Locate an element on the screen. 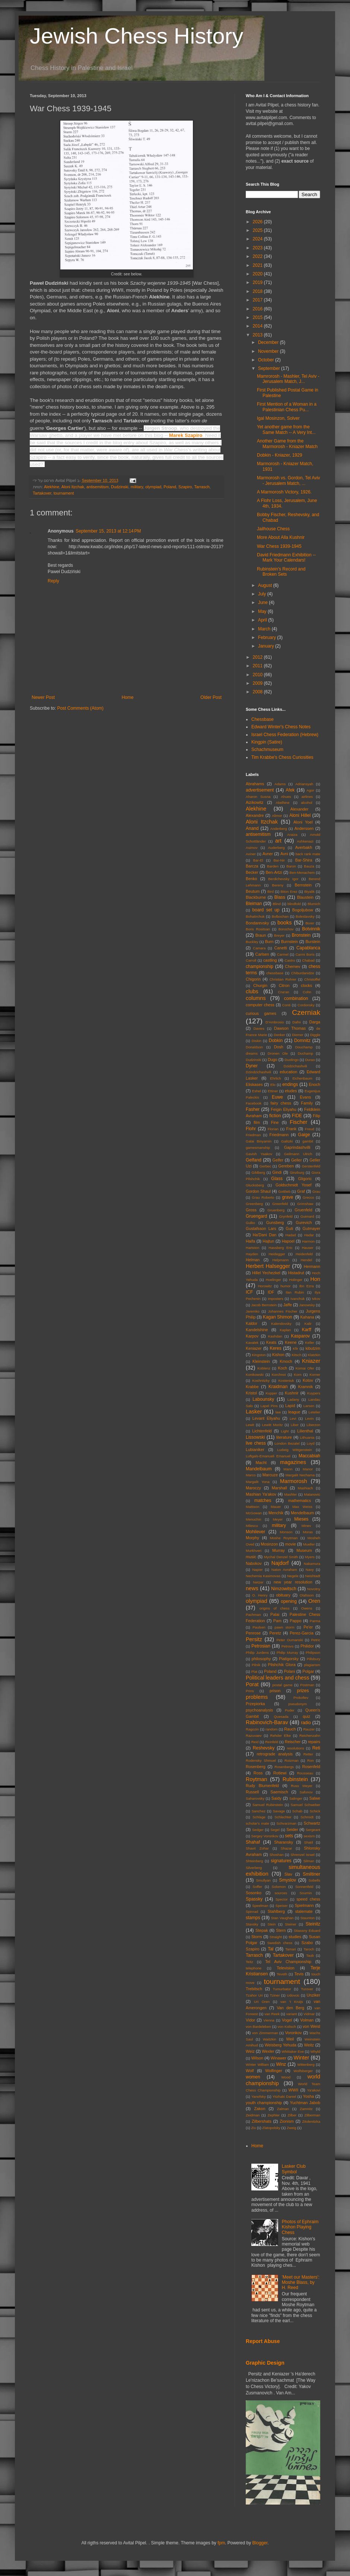 This screenshot has height=2576, width=350. November is located at coordinates (269, 351).